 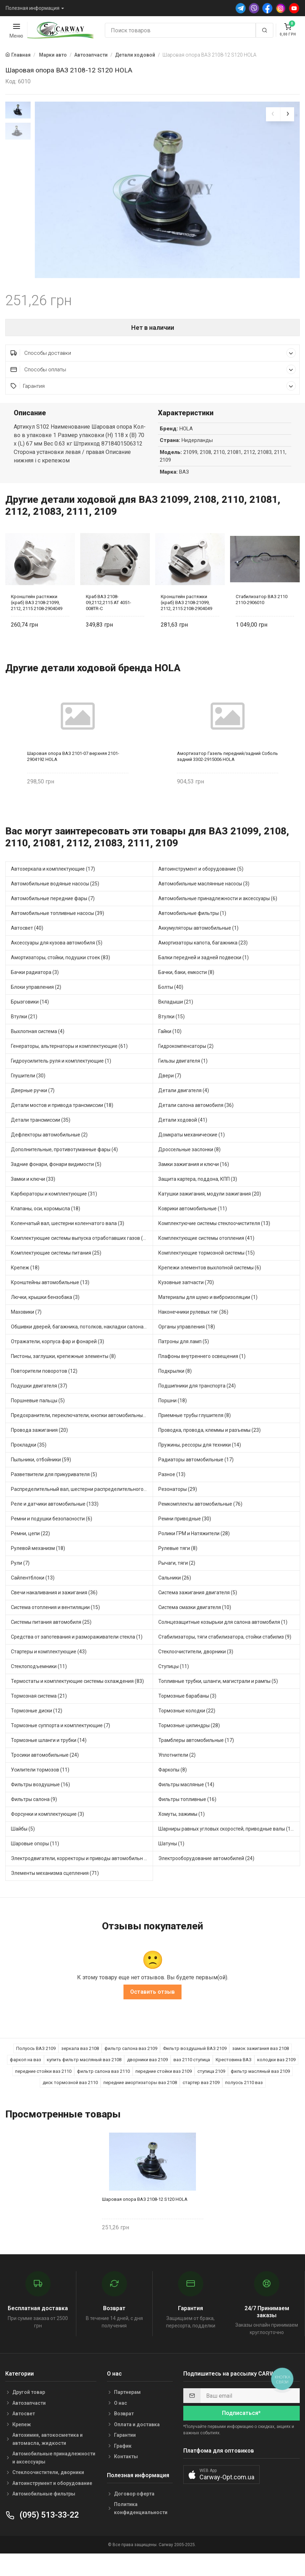 I want to click on Брызговики (14), so click(x=30, y=1022).